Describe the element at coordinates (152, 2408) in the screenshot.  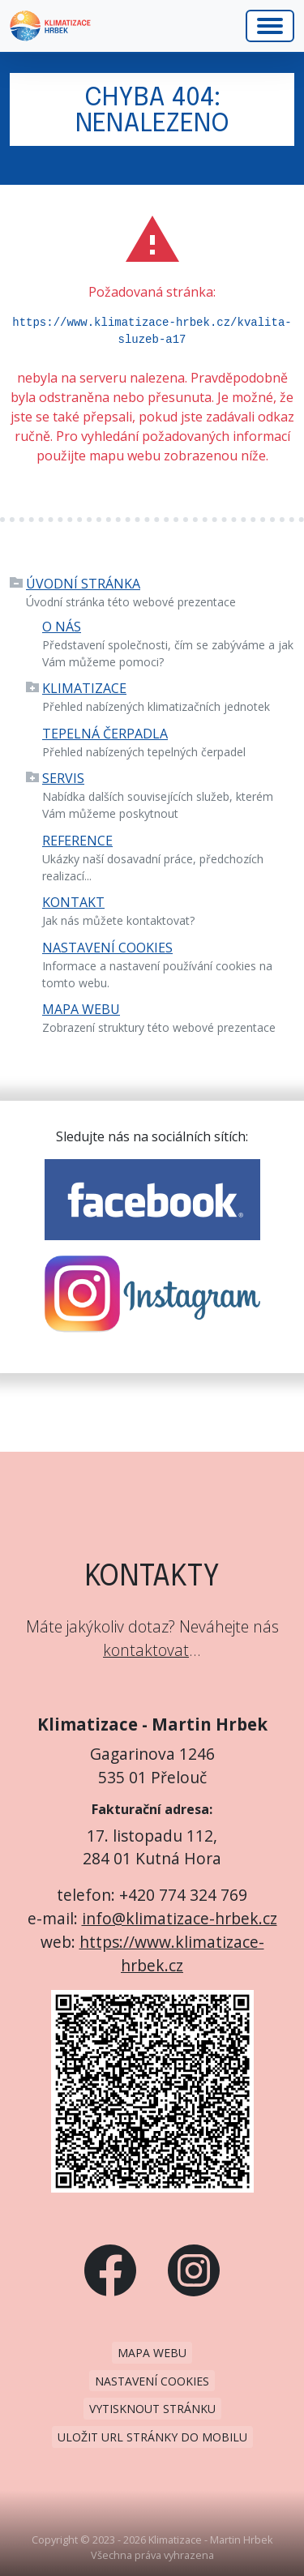
I see `Vytisknout stránku` at that location.